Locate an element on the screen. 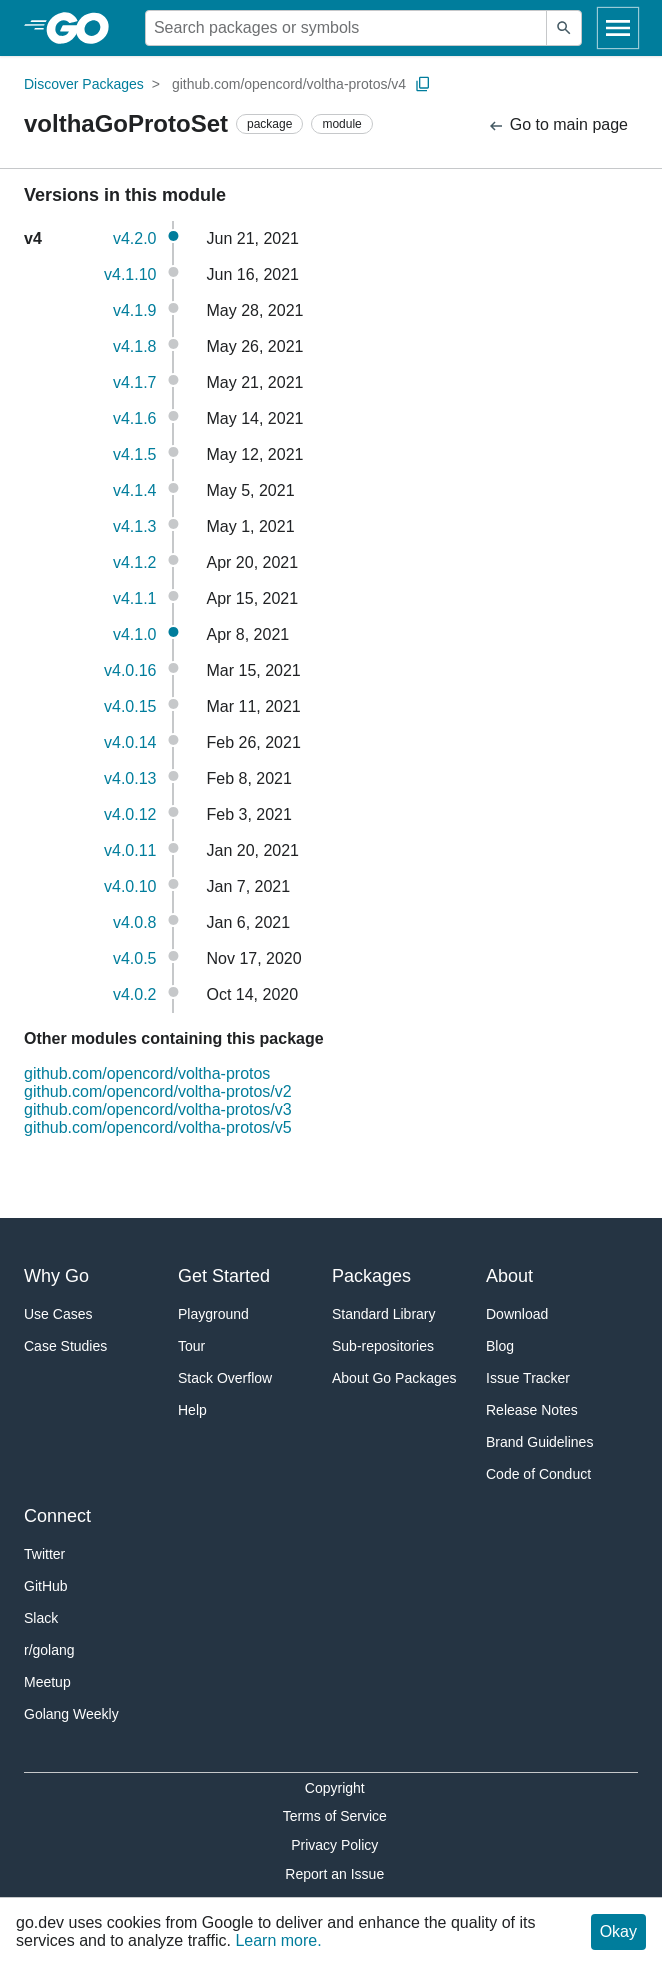 Image resolution: width=662 pixels, height=1966 pixels. v4.0.12 is located at coordinates (130, 814).